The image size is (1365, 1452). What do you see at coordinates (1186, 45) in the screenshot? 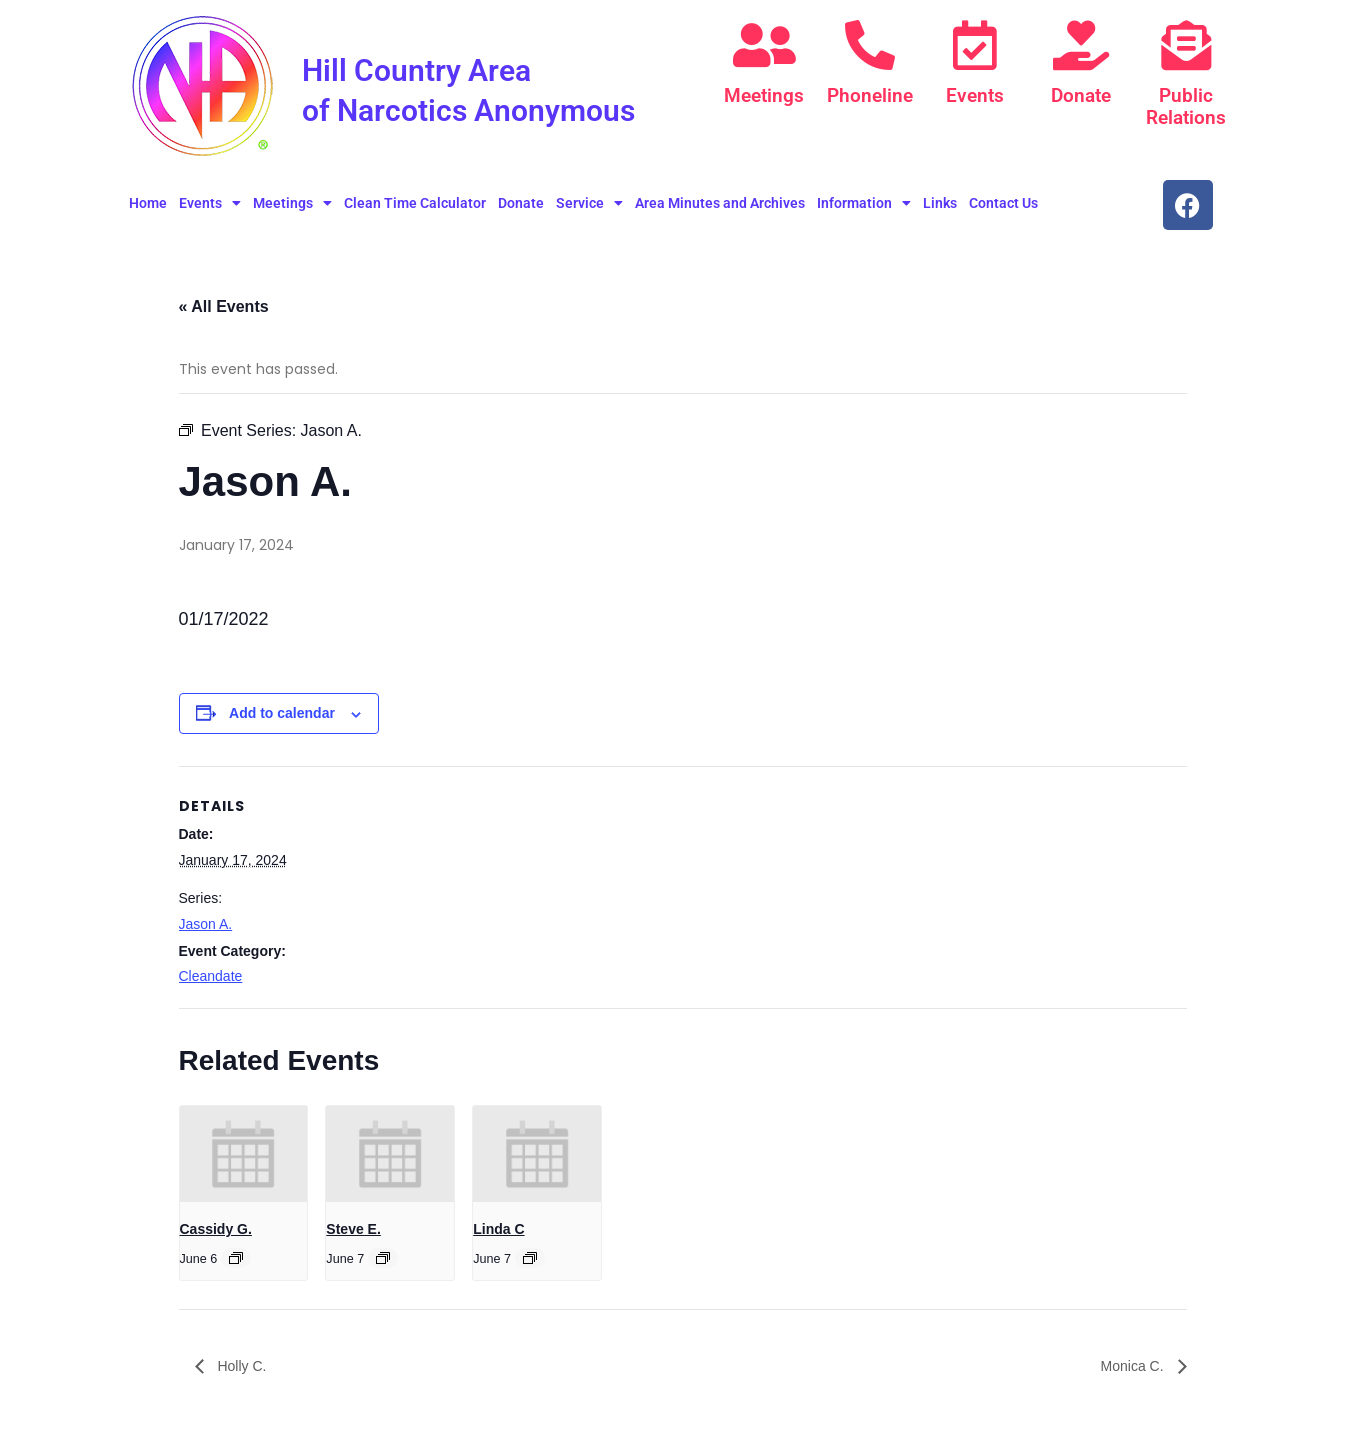
I see `[Public Relations]` at bounding box center [1186, 45].